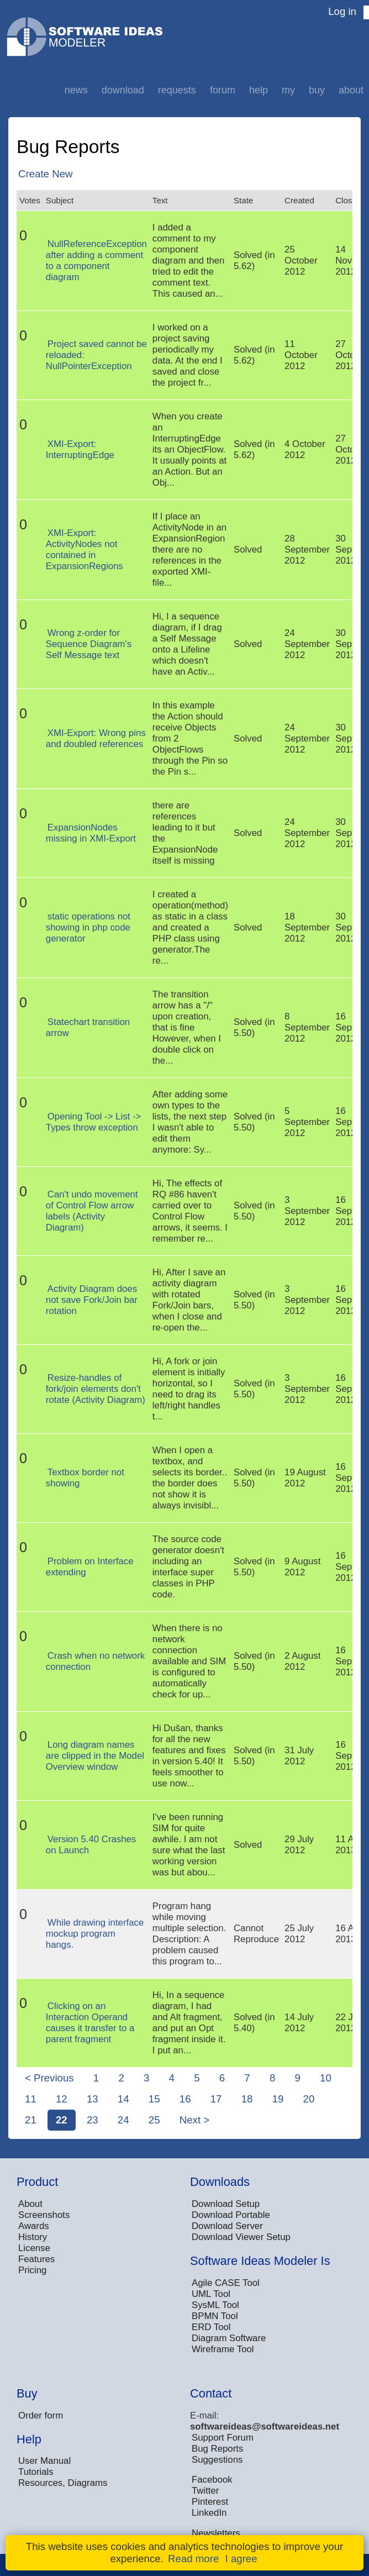 This screenshot has height=2576, width=369. Describe the element at coordinates (92, 2120) in the screenshot. I see `23` at that location.